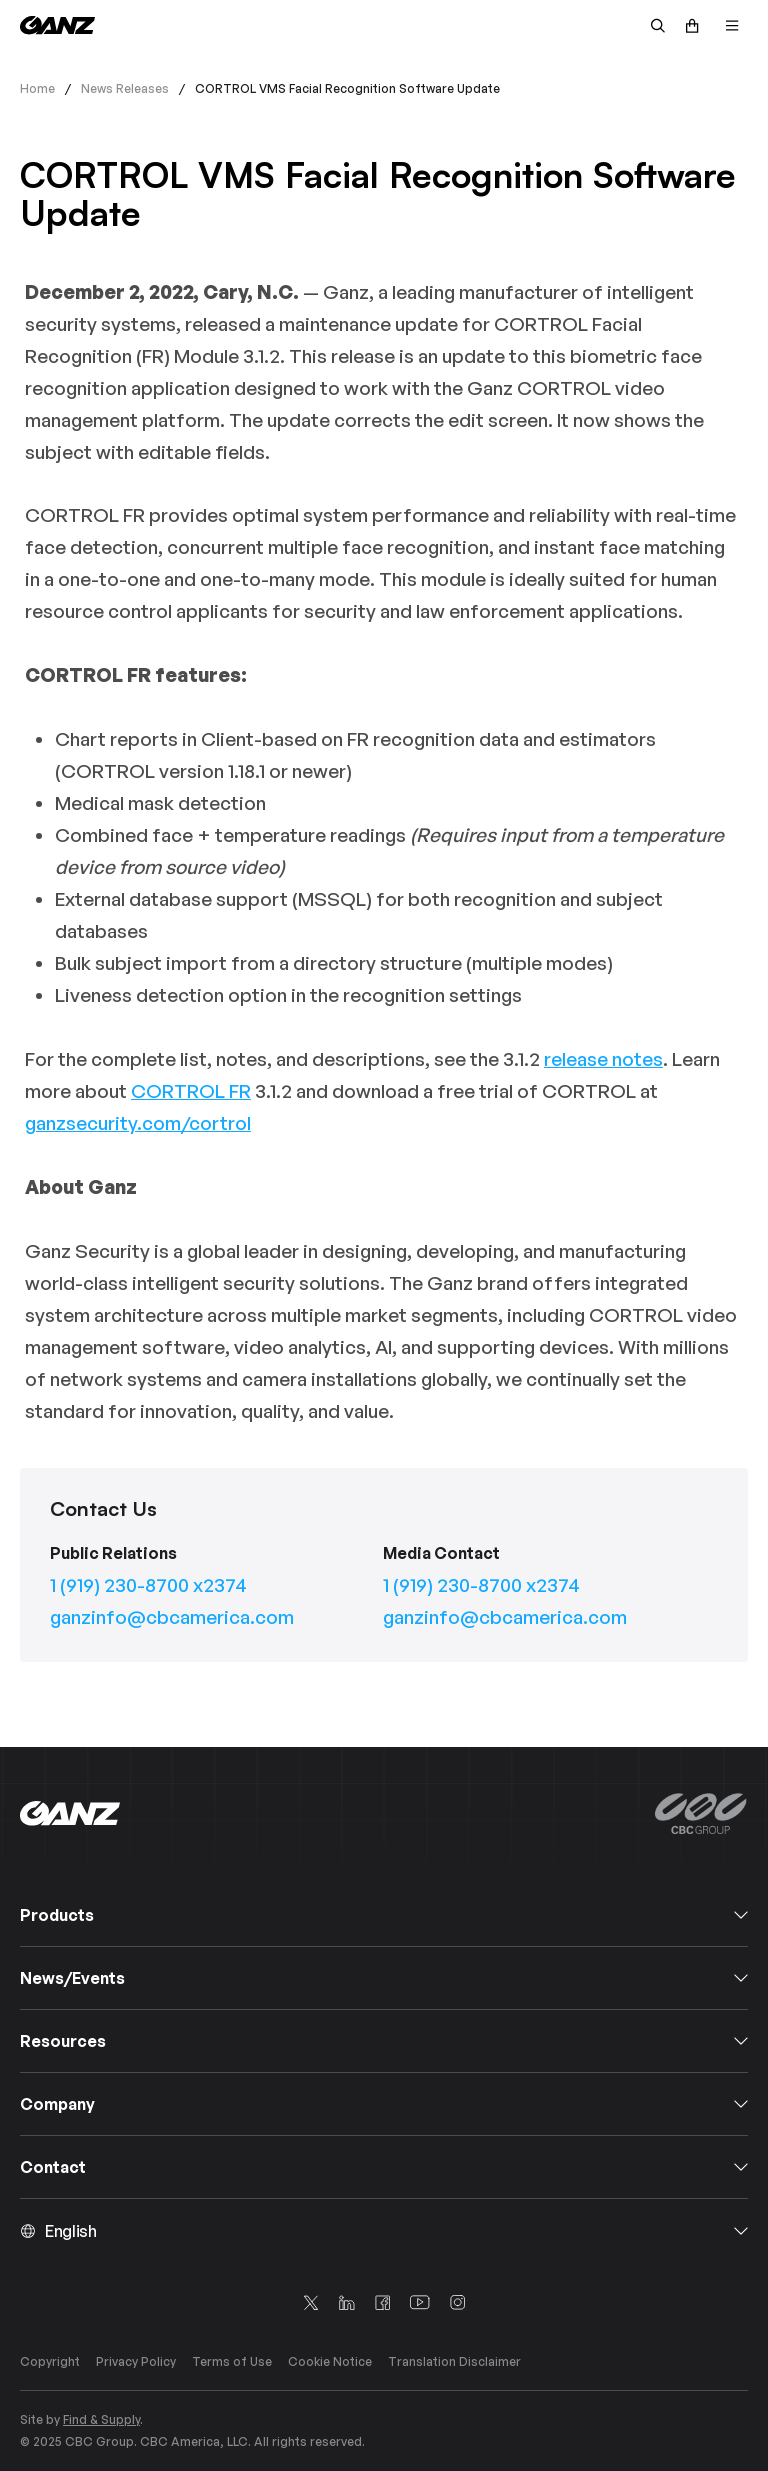 The width and height of the screenshot is (768, 2471). Describe the element at coordinates (37, 88) in the screenshot. I see `Home` at that location.